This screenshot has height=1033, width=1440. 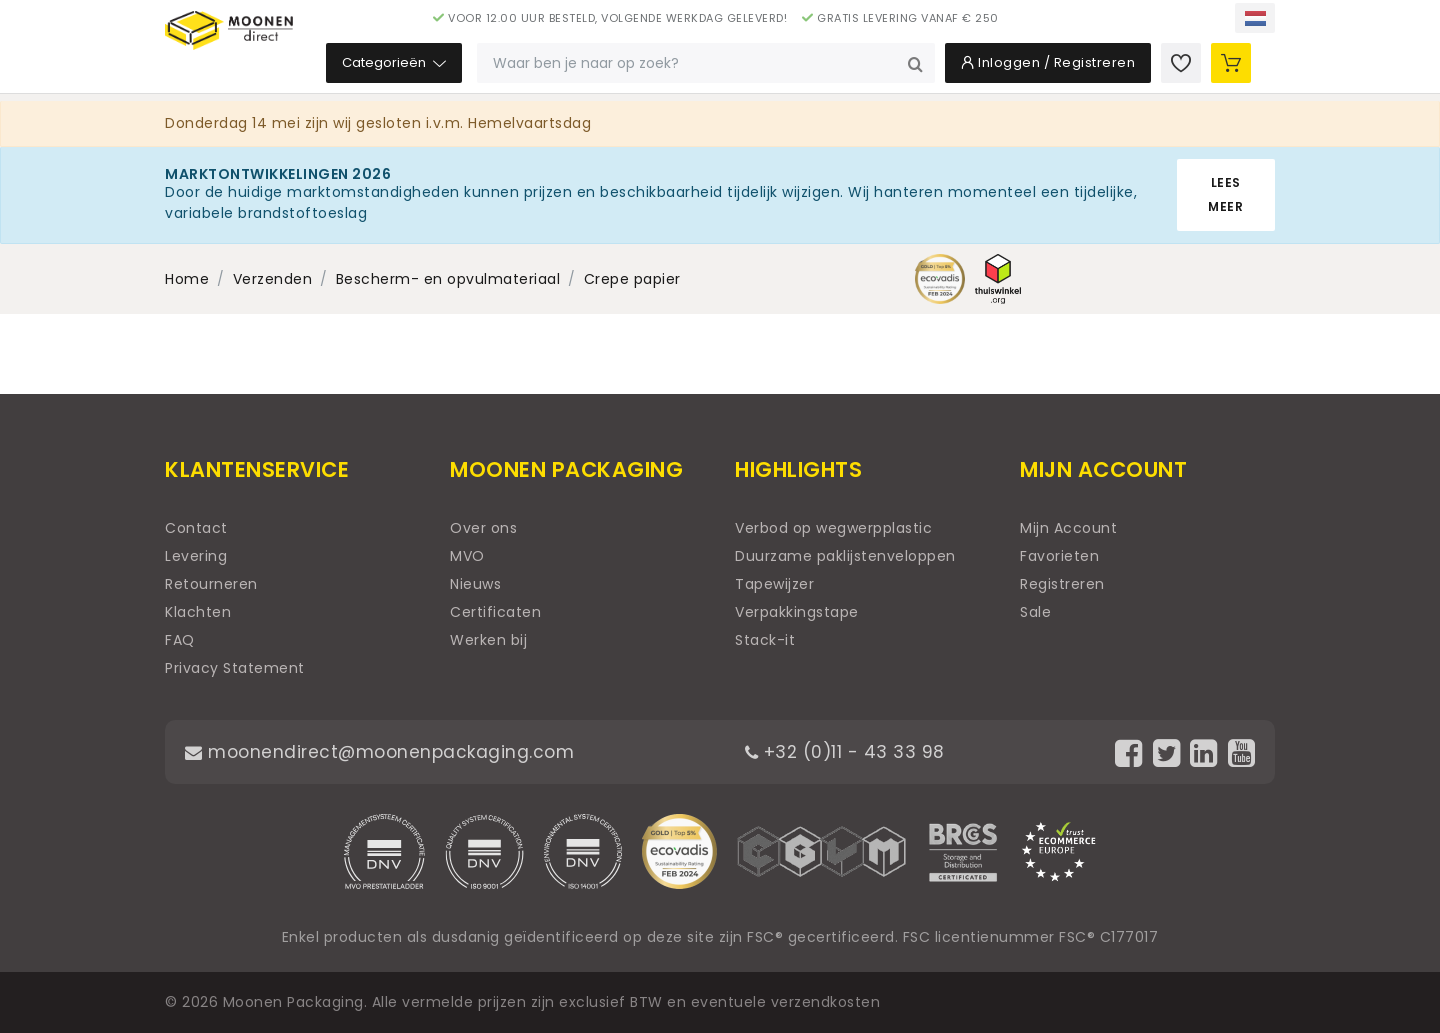 I want to click on Sale, so click(x=1035, y=612).